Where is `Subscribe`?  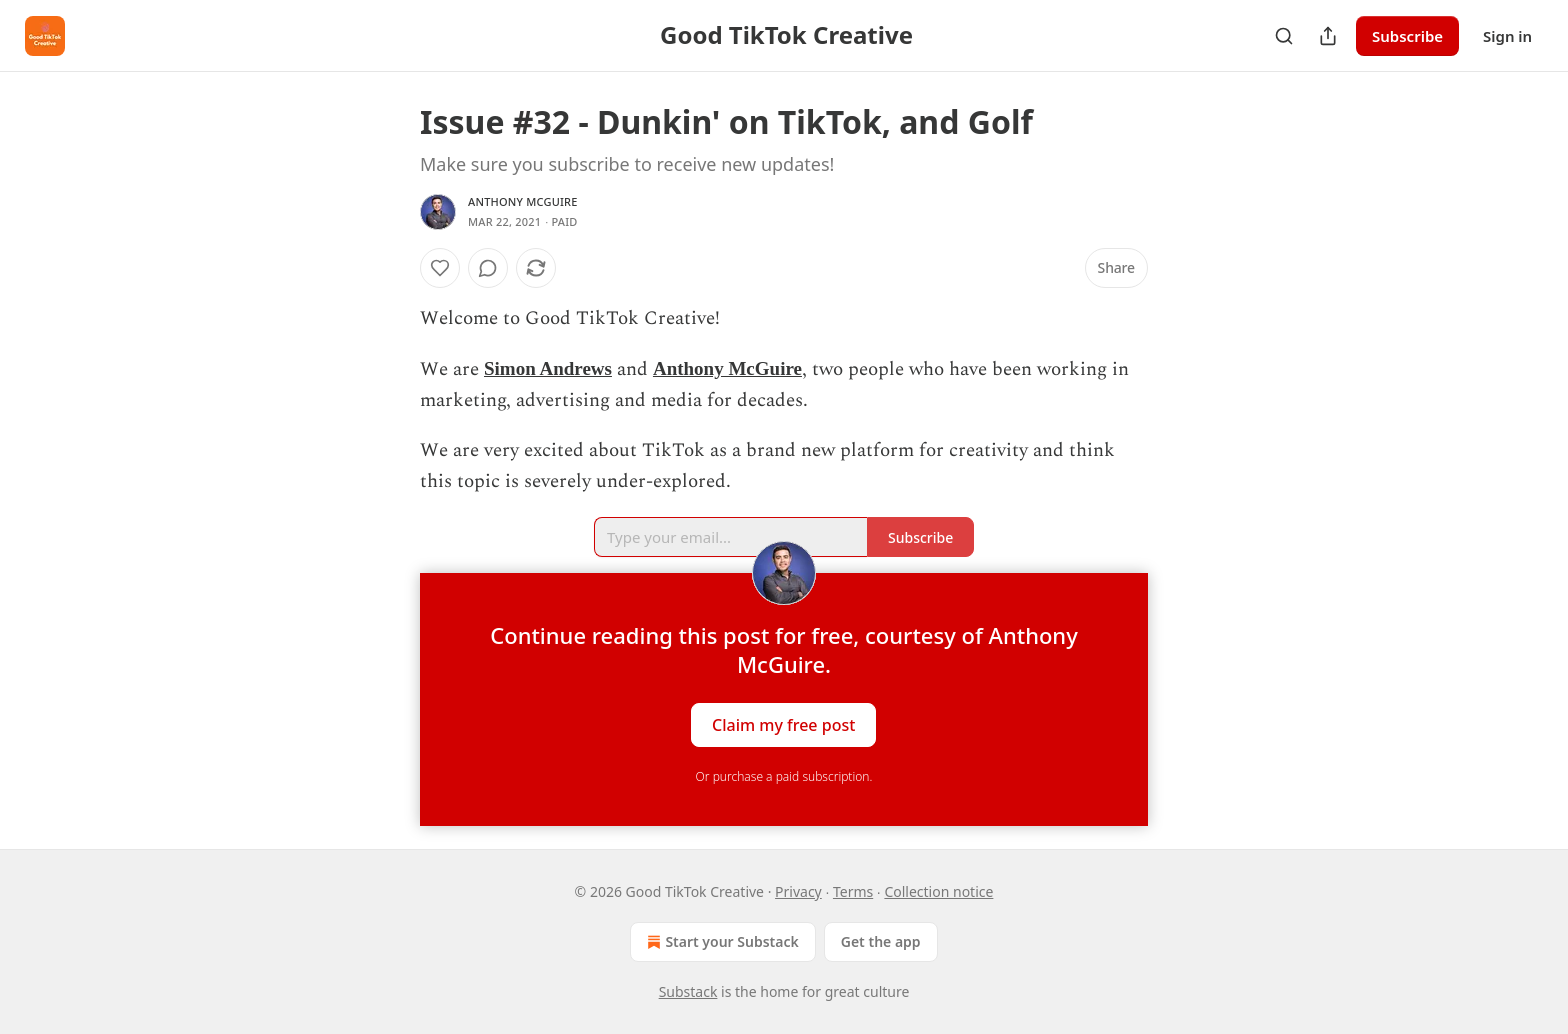
Subscribe is located at coordinates (1407, 36).